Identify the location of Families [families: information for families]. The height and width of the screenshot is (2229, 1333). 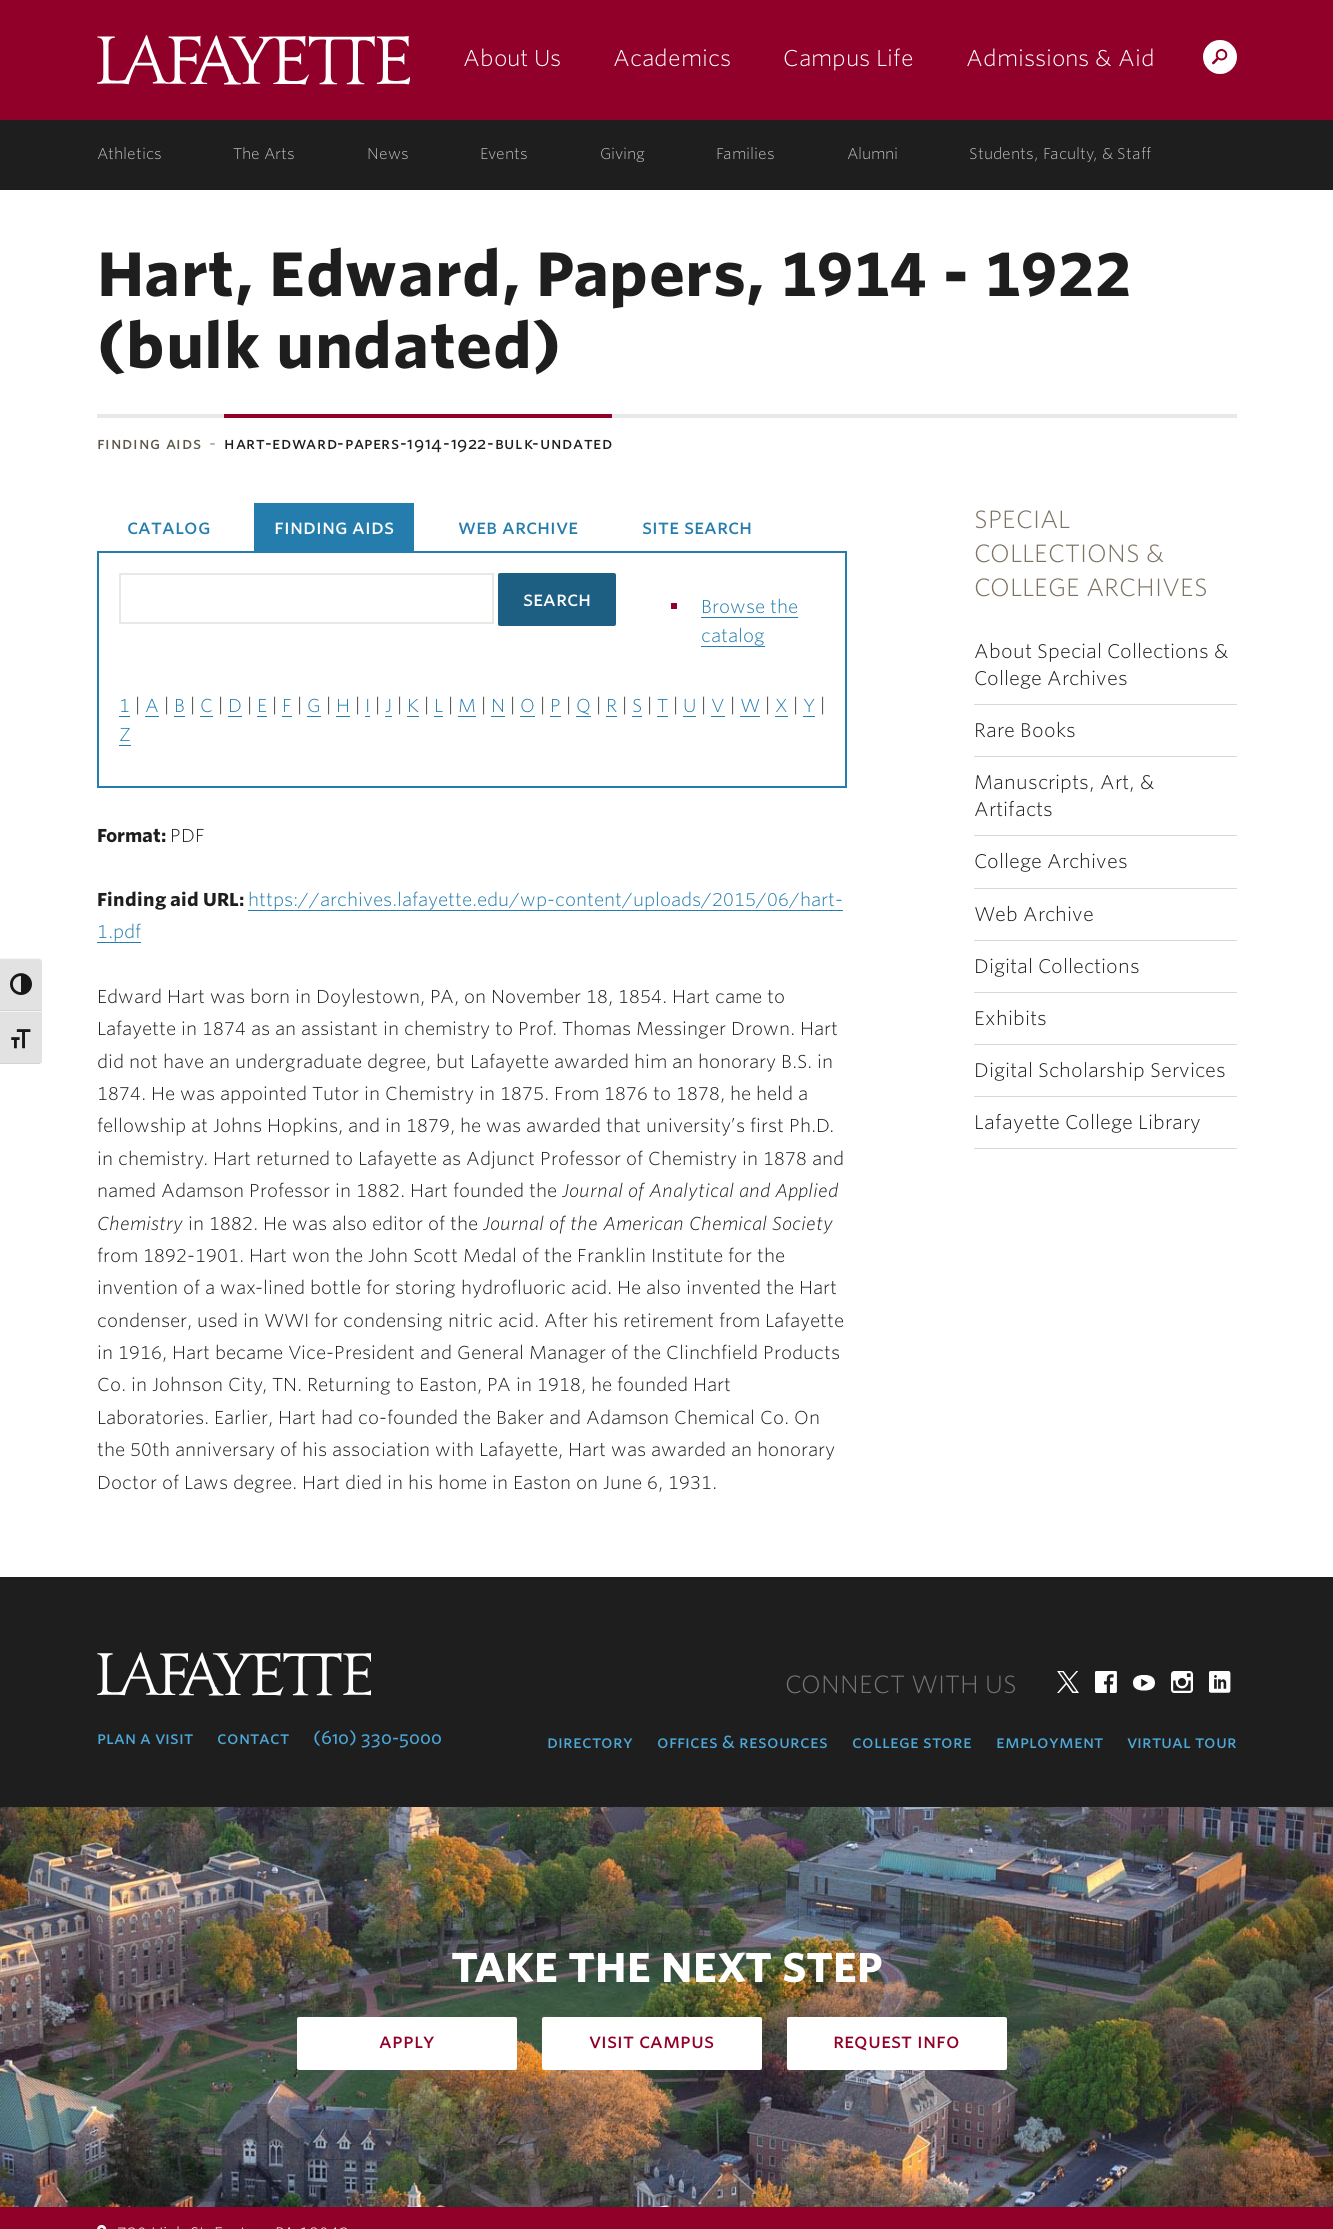
(745, 154).